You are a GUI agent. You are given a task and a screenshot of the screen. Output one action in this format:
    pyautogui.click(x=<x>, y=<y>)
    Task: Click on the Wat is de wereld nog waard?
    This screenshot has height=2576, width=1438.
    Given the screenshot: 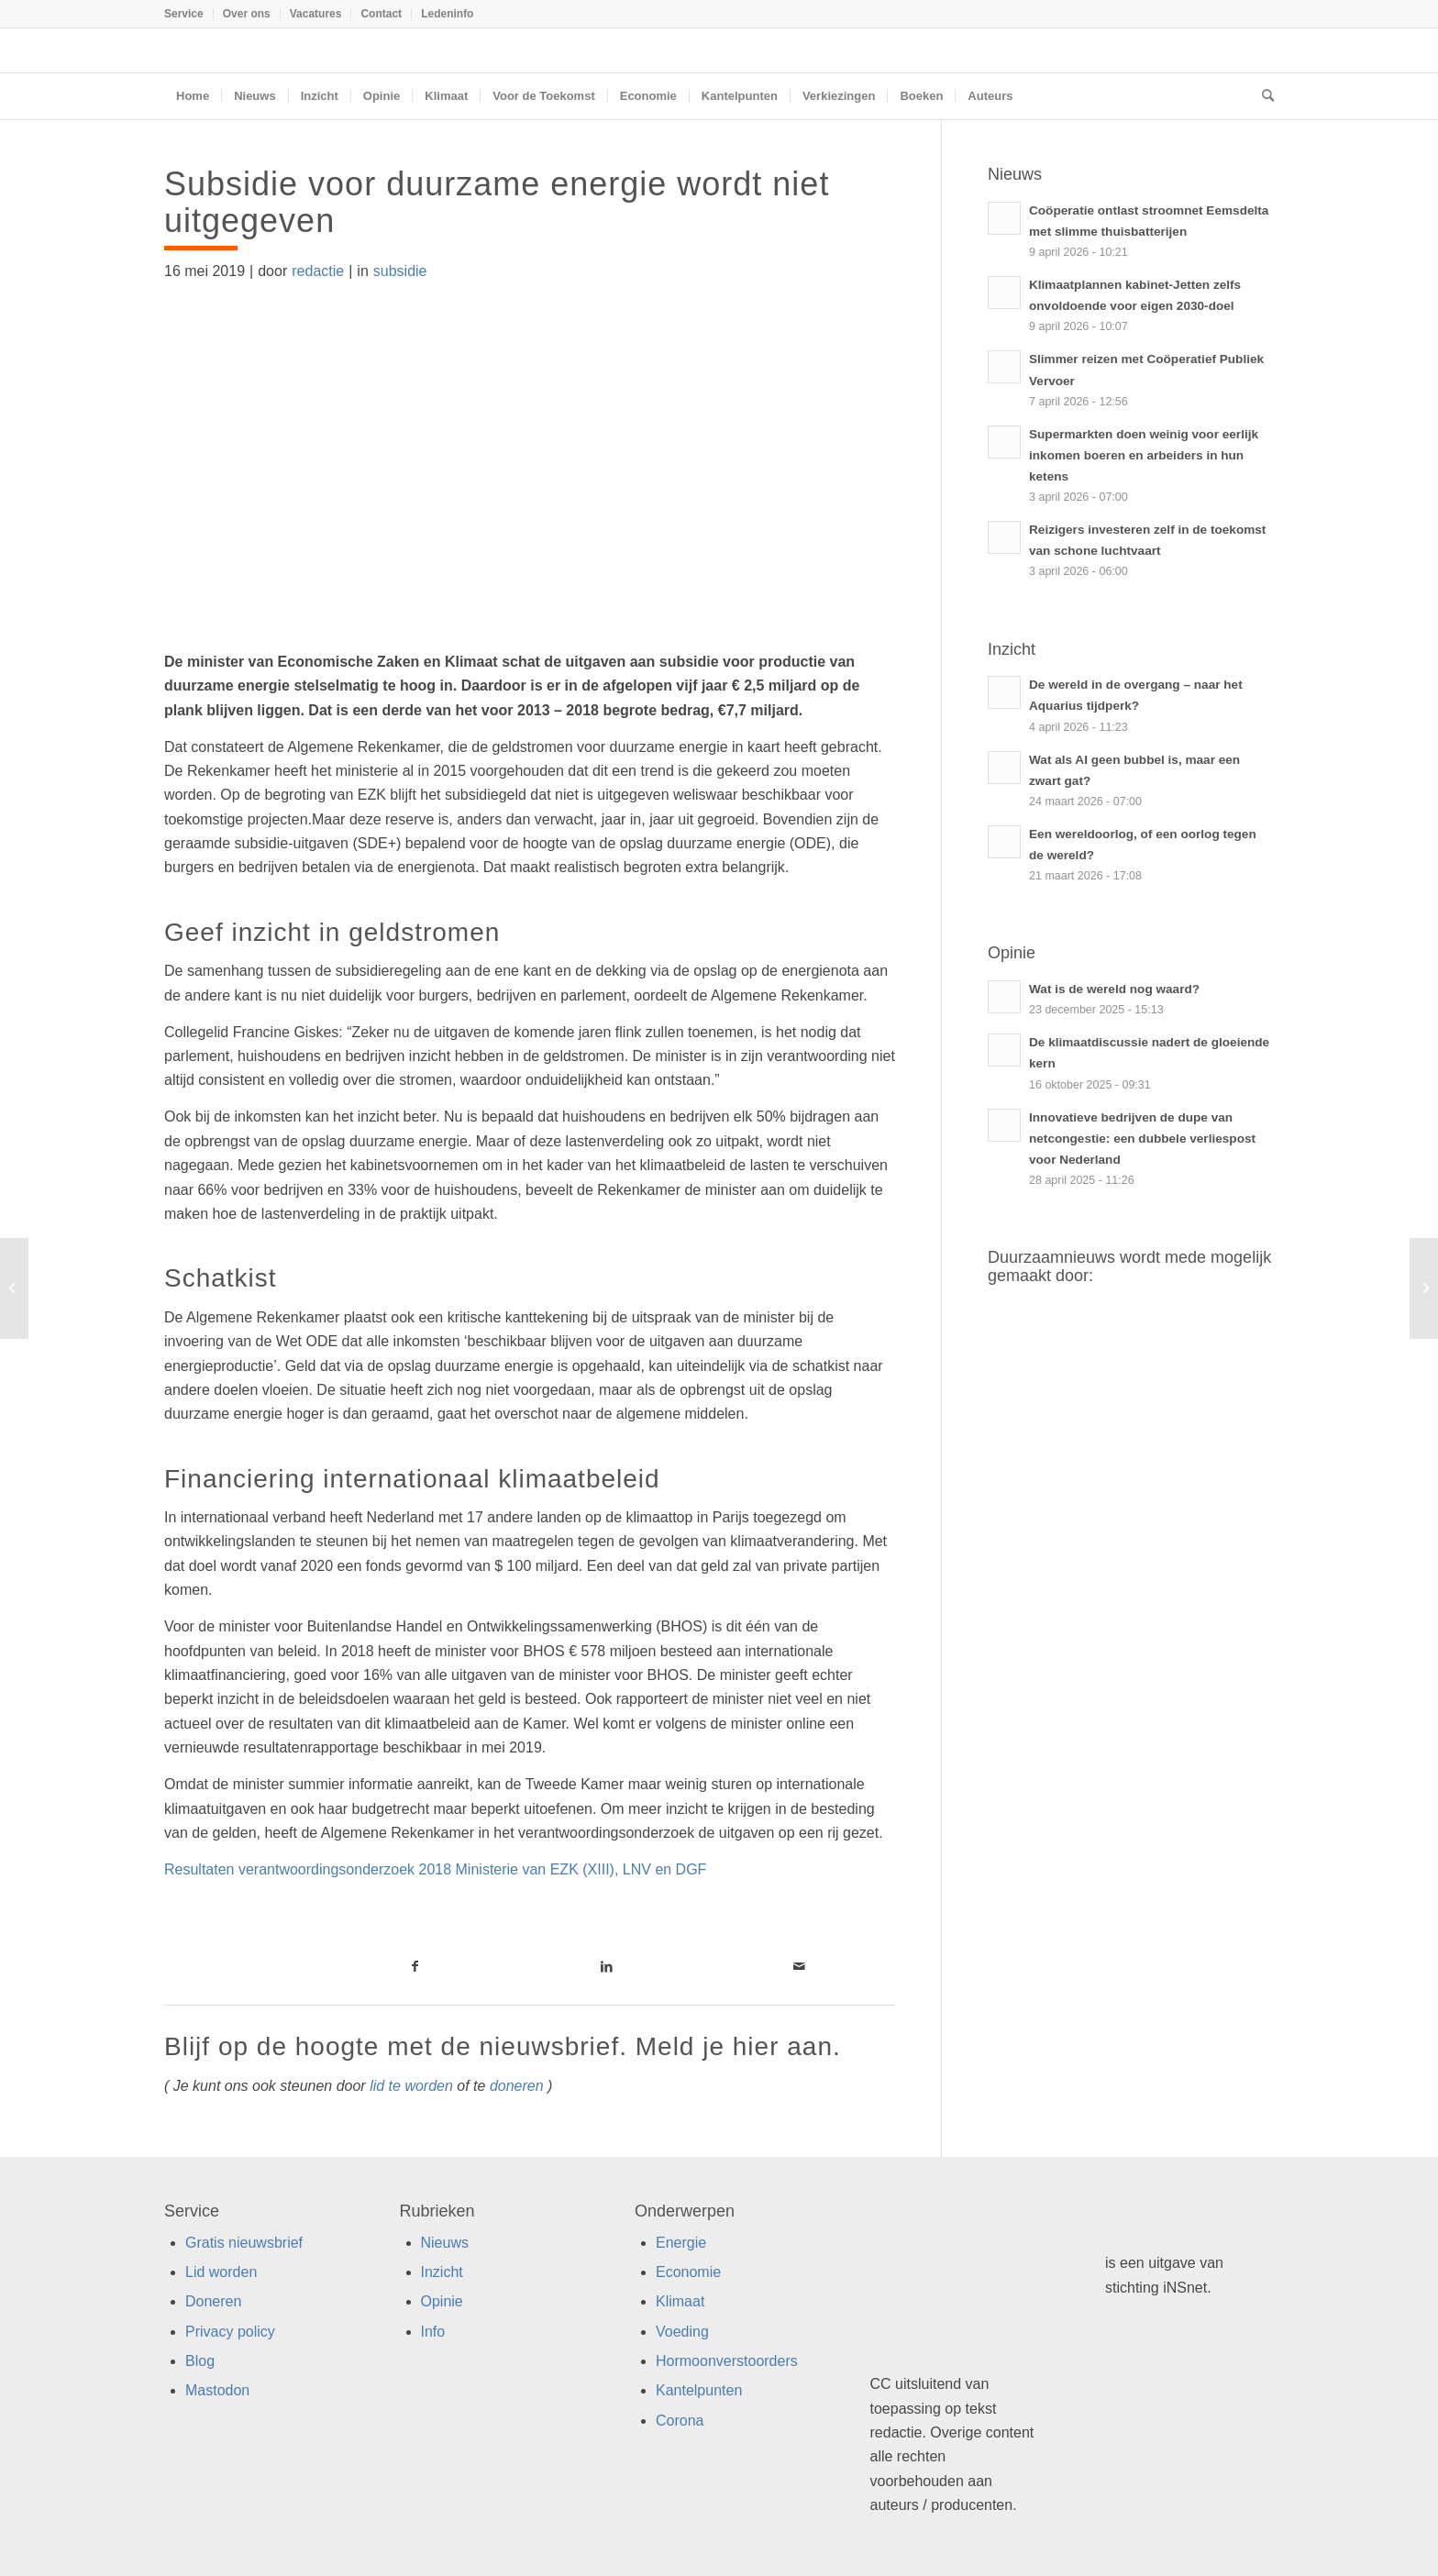 What is the action you would take?
    pyautogui.click(x=1114, y=989)
    